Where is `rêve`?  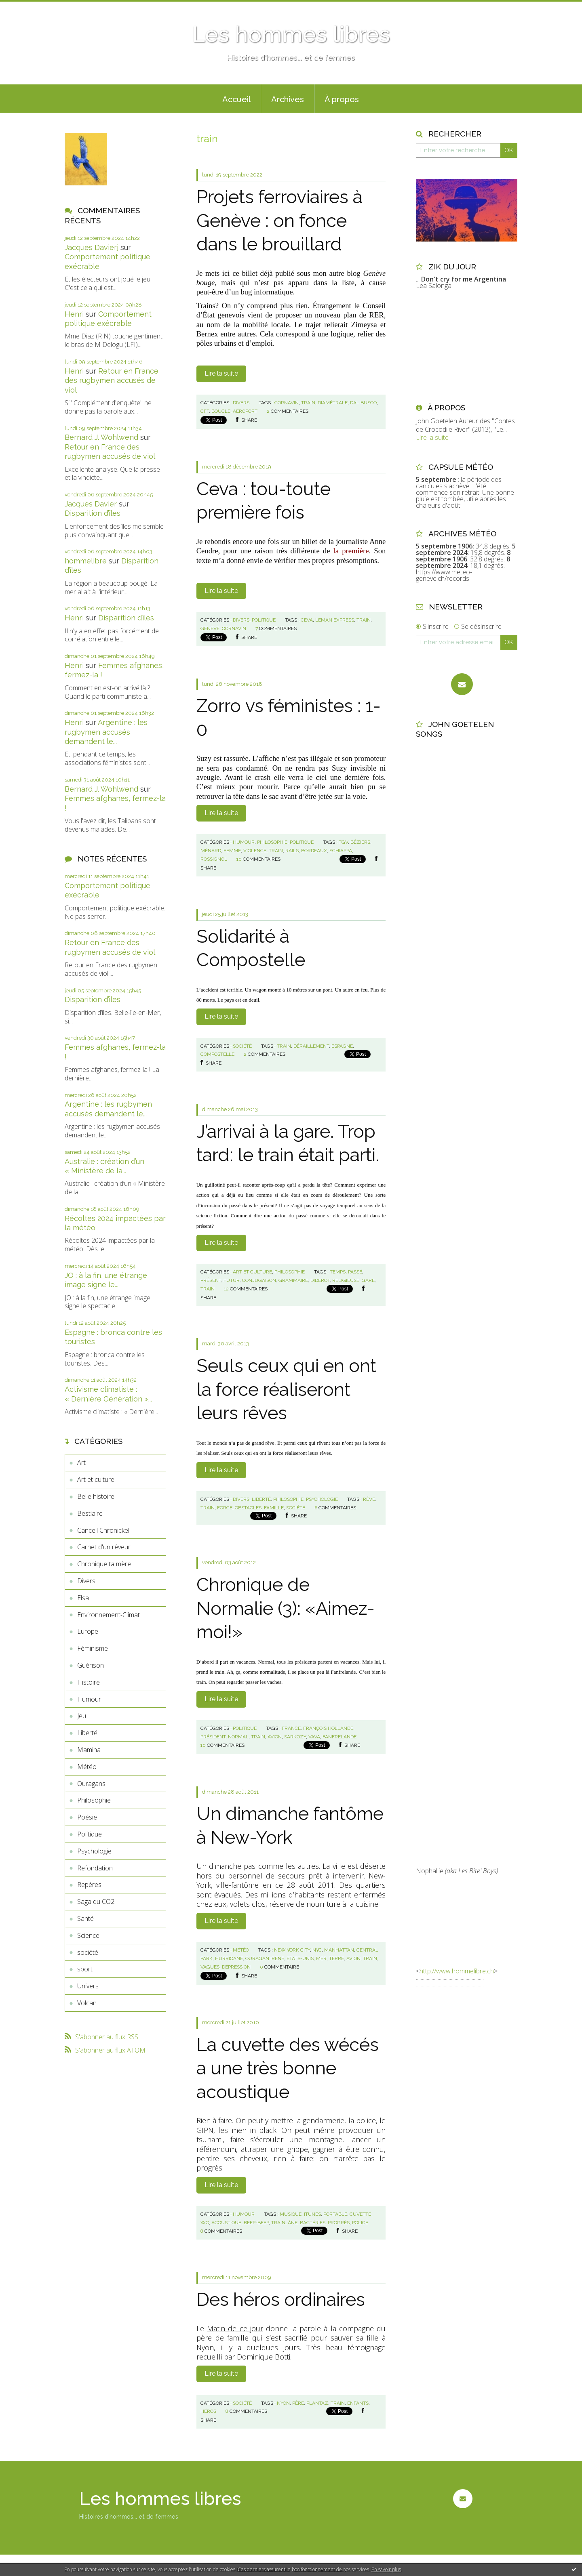 rêve is located at coordinates (369, 1499).